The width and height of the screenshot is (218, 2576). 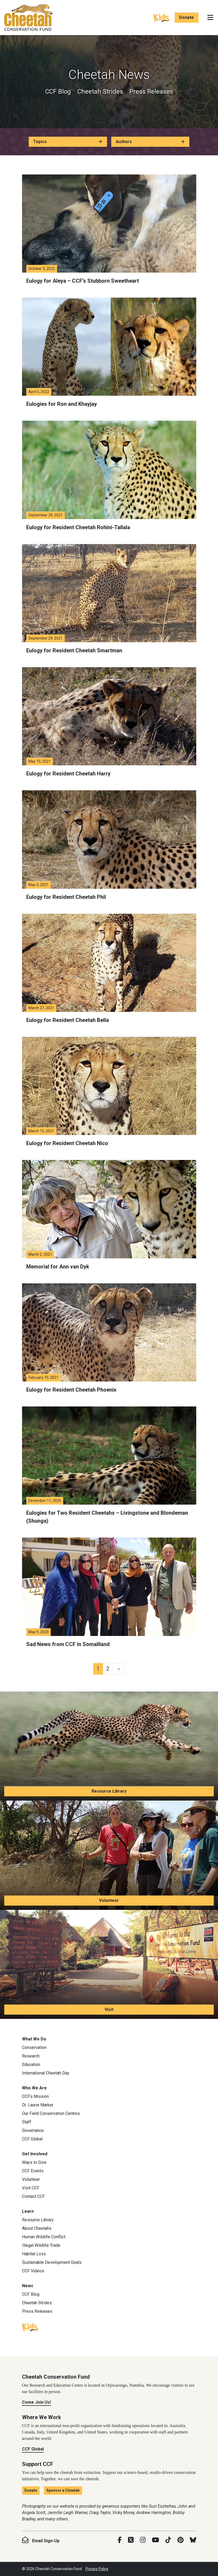 What do you see at coordinates (43, 2236) in the screenshot?
I see `Human Wildlife Conflict` at bounding box center [43, 2236].